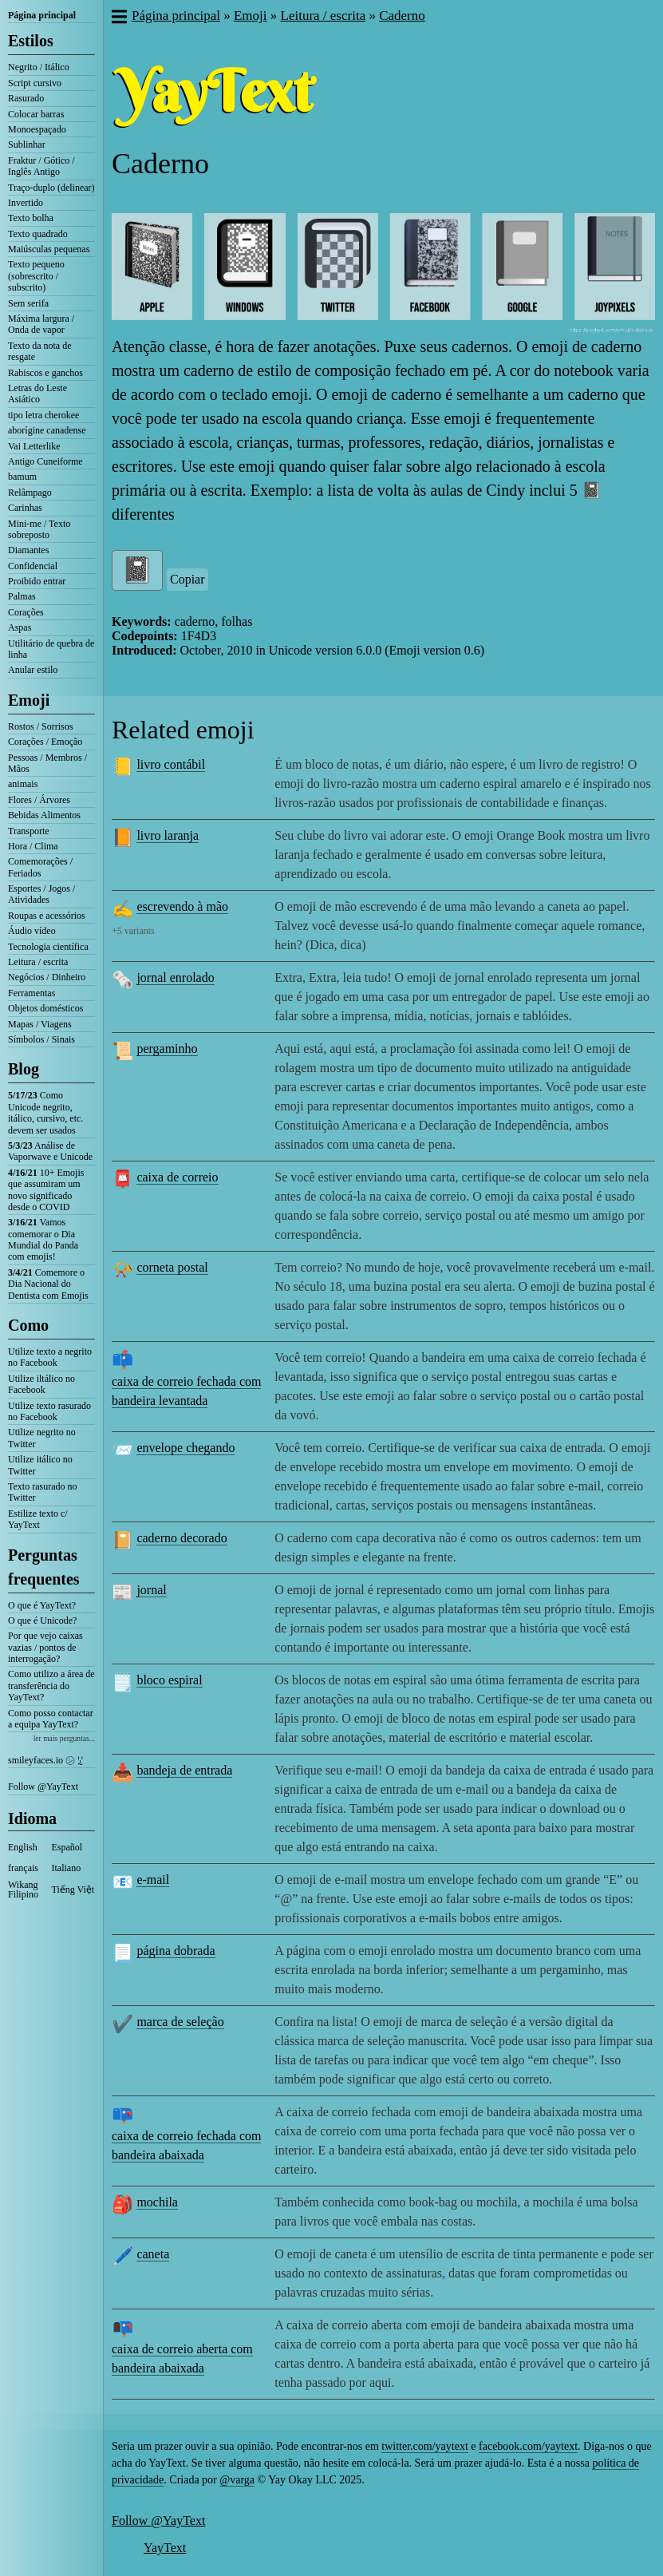 This screenshot has height=2576, width=663. Describe the element at coordinates (39, 351) in the screenshot. I see `Texto da nota de resgate` at that location.